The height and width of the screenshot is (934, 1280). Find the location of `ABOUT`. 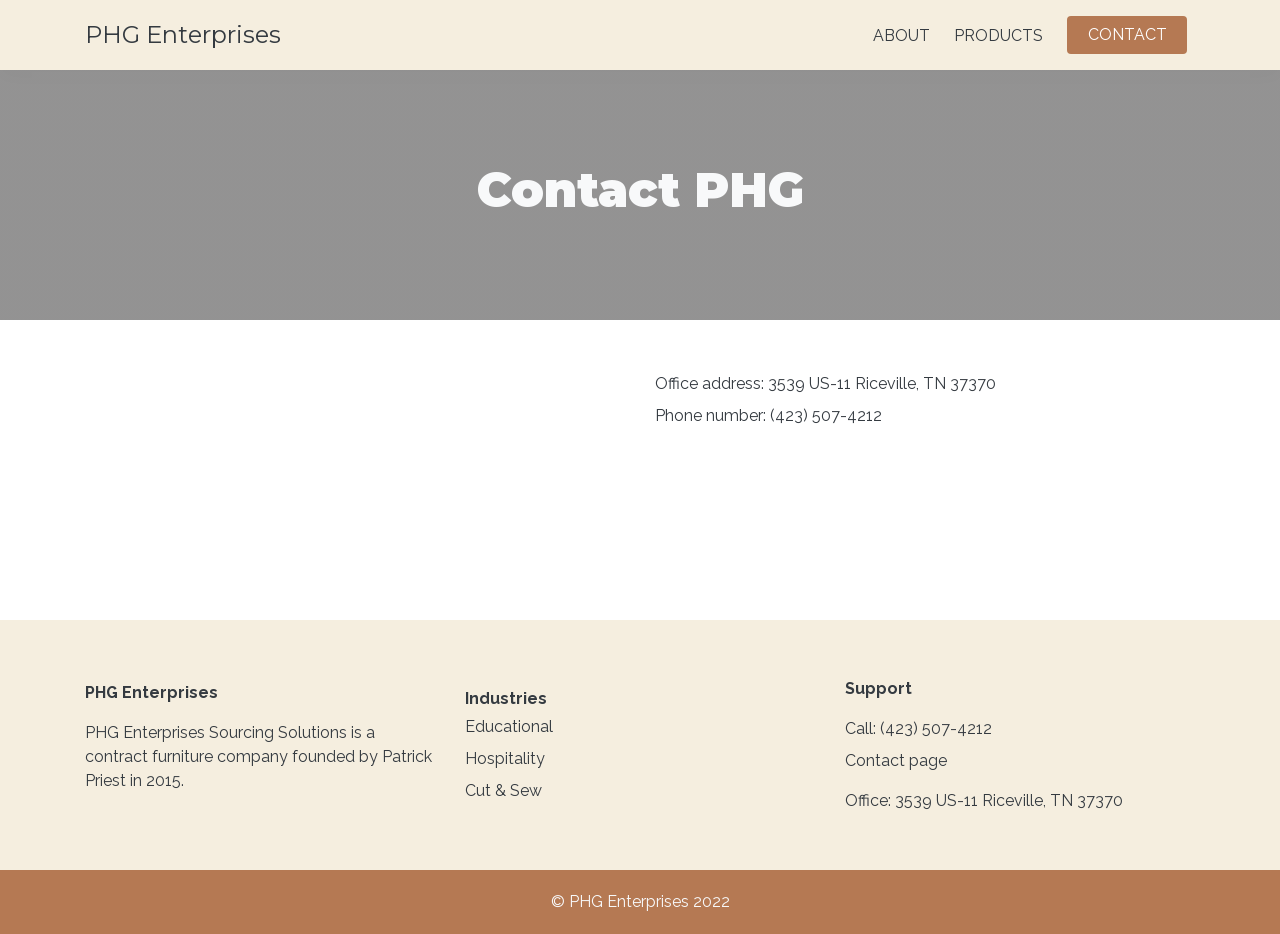

ABOUT is located at coordinates (901, 35).